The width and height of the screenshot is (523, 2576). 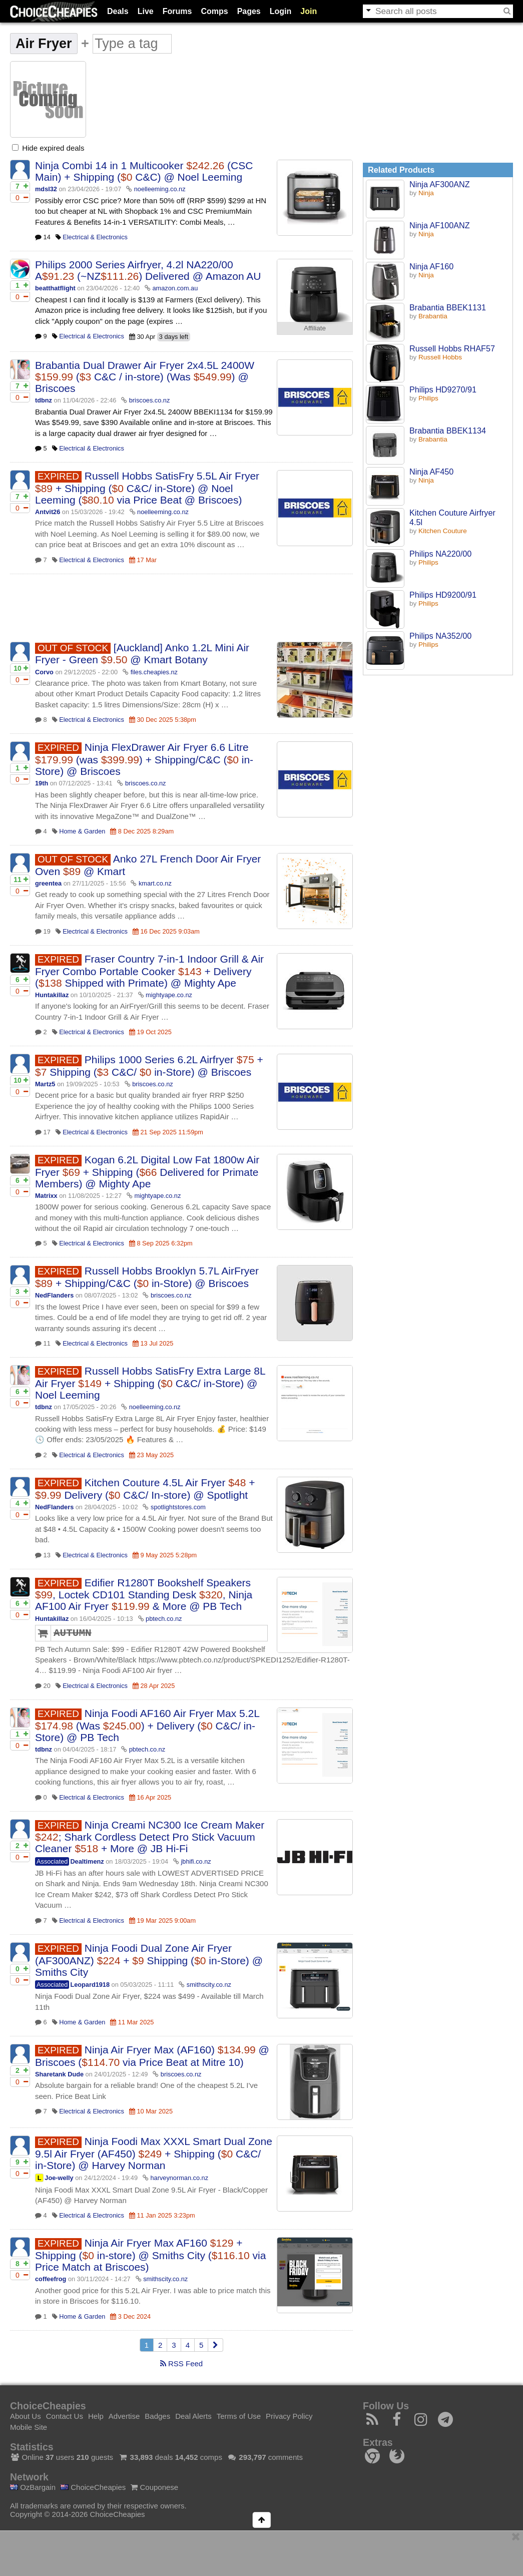 I want to click on Ninja Air Fryer Max (AF160) @ Briscoes ( via Price Beat at Mitre 10), so click(x=152, y=2056).